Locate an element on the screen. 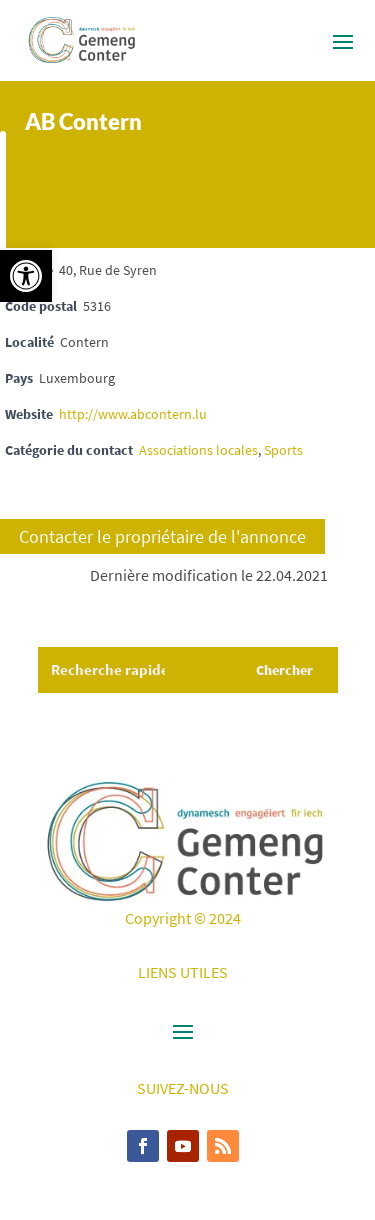  Sports is located at coordinates (283, 450).